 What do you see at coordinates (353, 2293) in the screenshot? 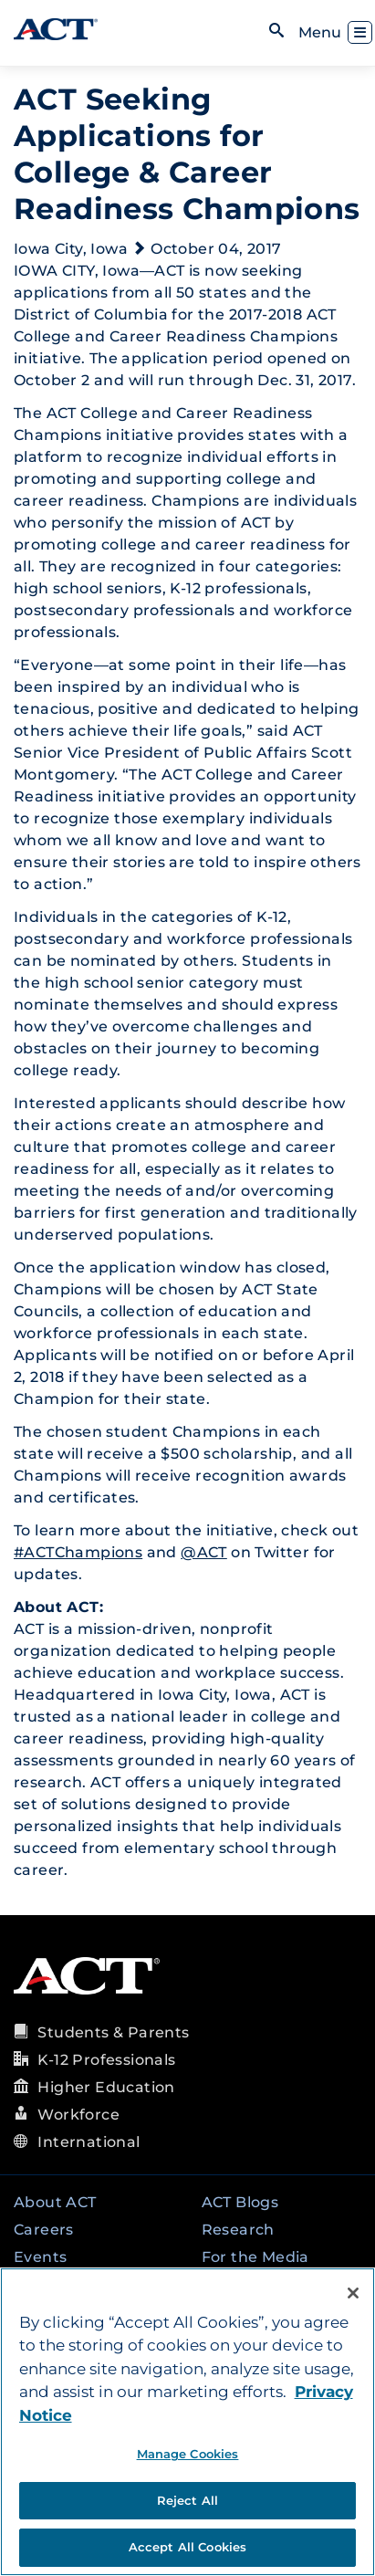
I see `[Close]` at bounding box center [353, 2293].